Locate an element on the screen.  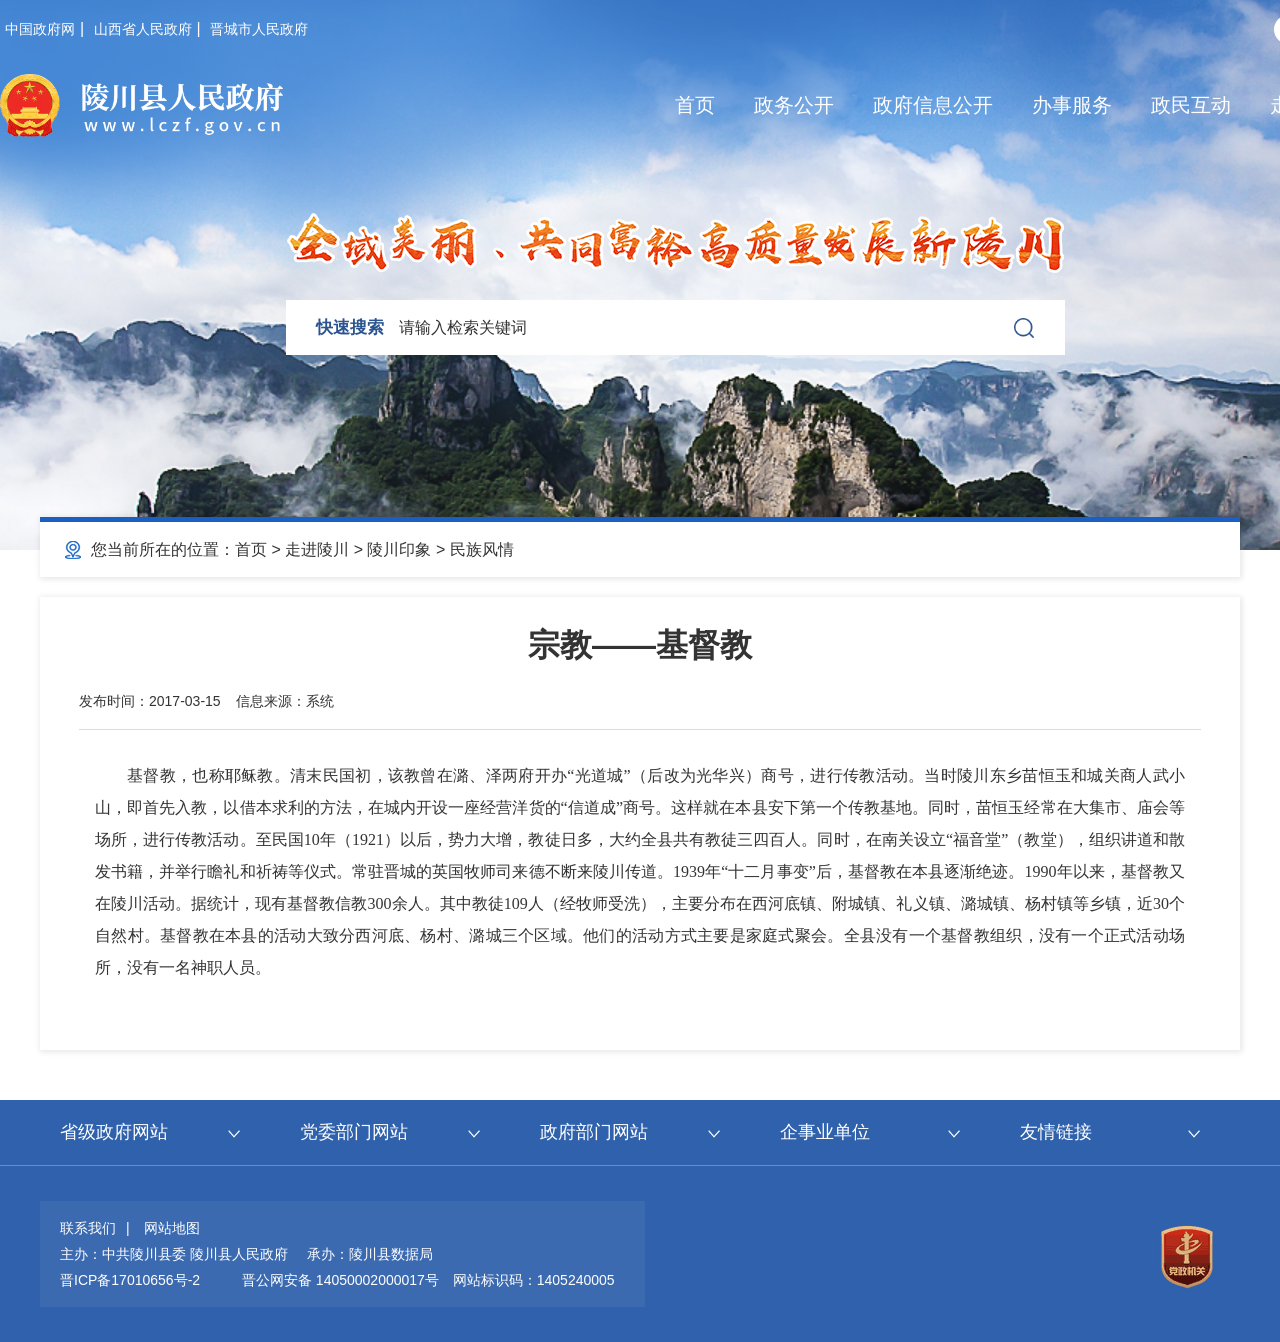
首页 is located at coordinates (695, 105).